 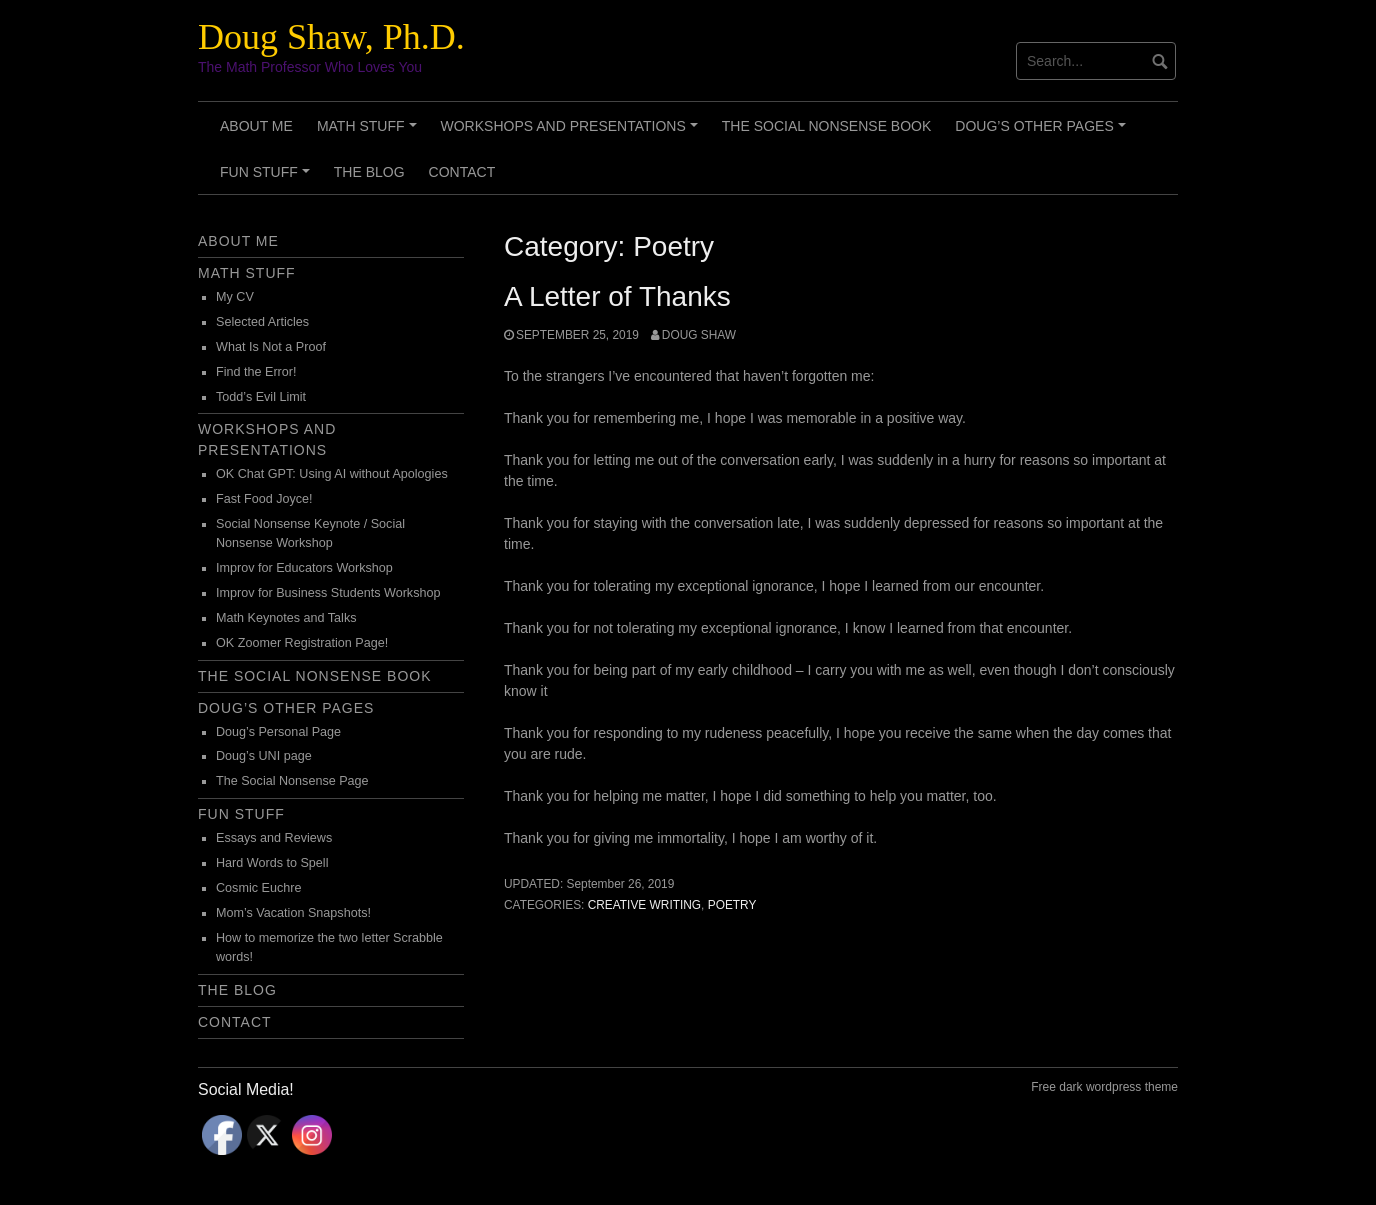 What do you see at coordinates (264, 756) in the screenshot?
I see `Doug’s UNI page` at bounding box center [264, 756].